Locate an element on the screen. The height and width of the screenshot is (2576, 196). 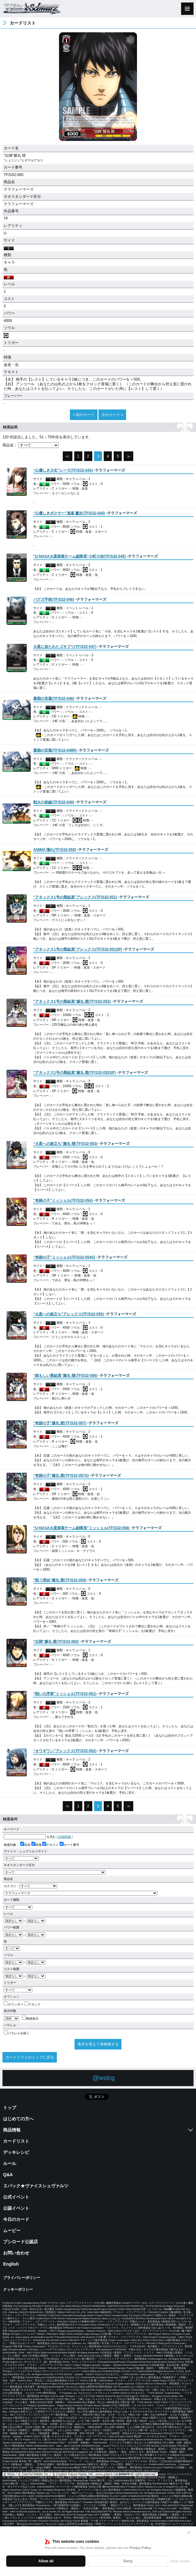
Allow all is located at coordinates (45, 2561).